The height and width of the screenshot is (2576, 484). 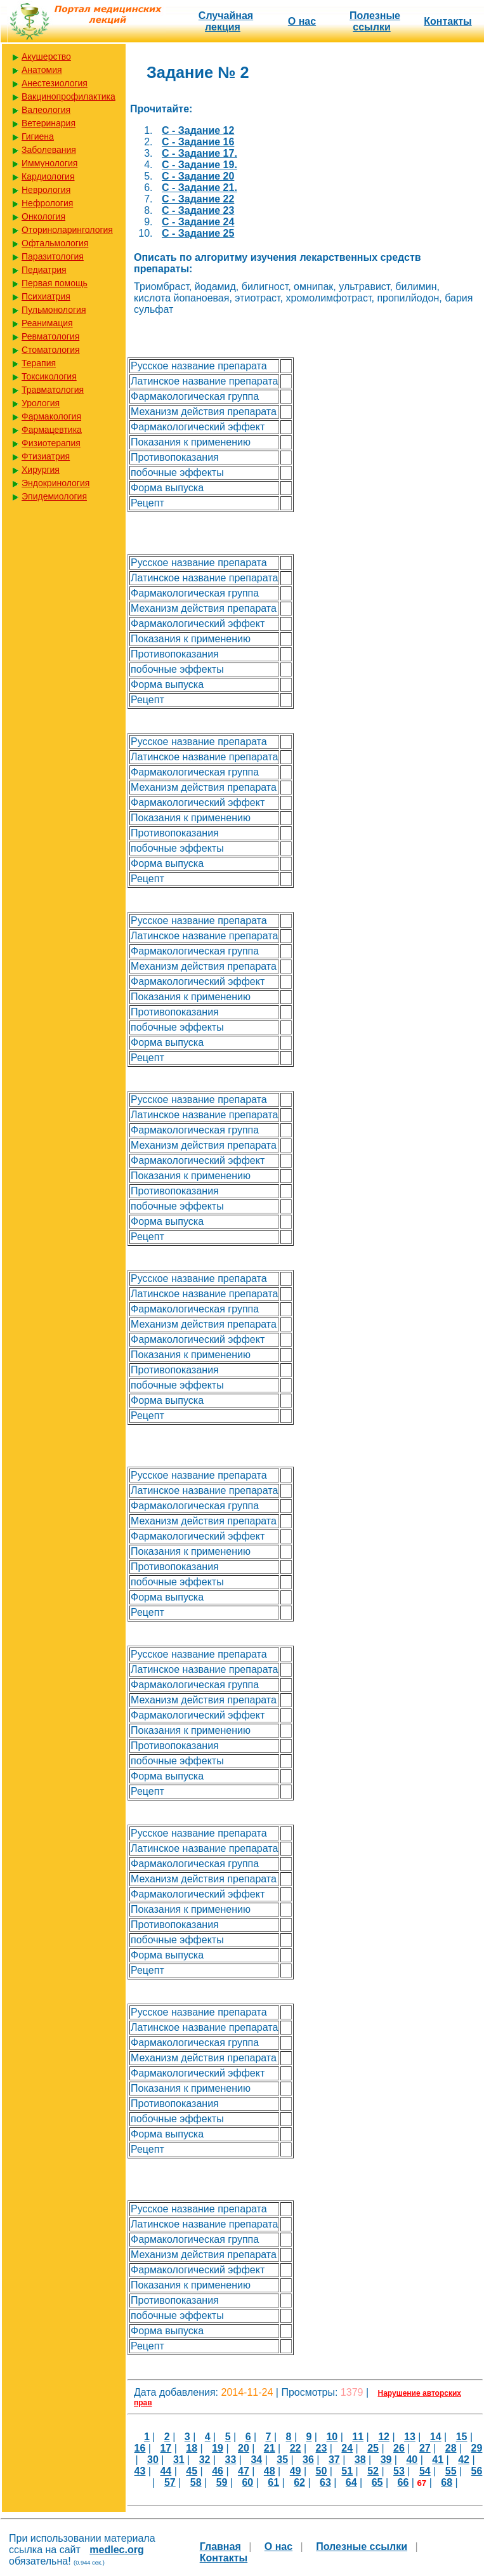 What do you see at coordinates (302, 21) in the screenshot?
I see `О нас` at bounding box center [302, 21].